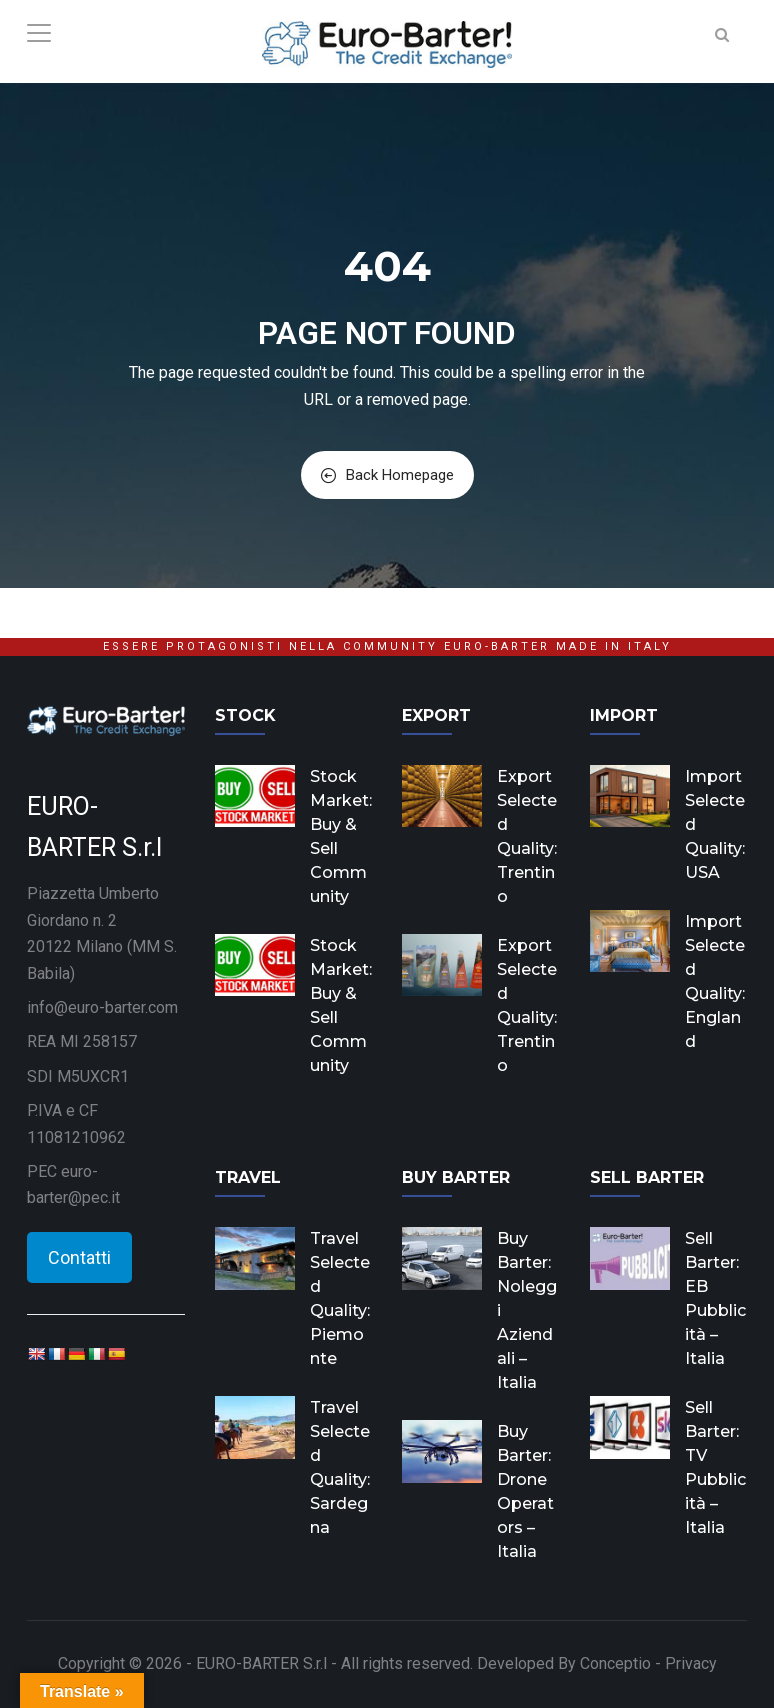  What do you see at coordinates (387, 475) in the screenshot?
I see `Back Homepage` at bounding box center [387, 475].